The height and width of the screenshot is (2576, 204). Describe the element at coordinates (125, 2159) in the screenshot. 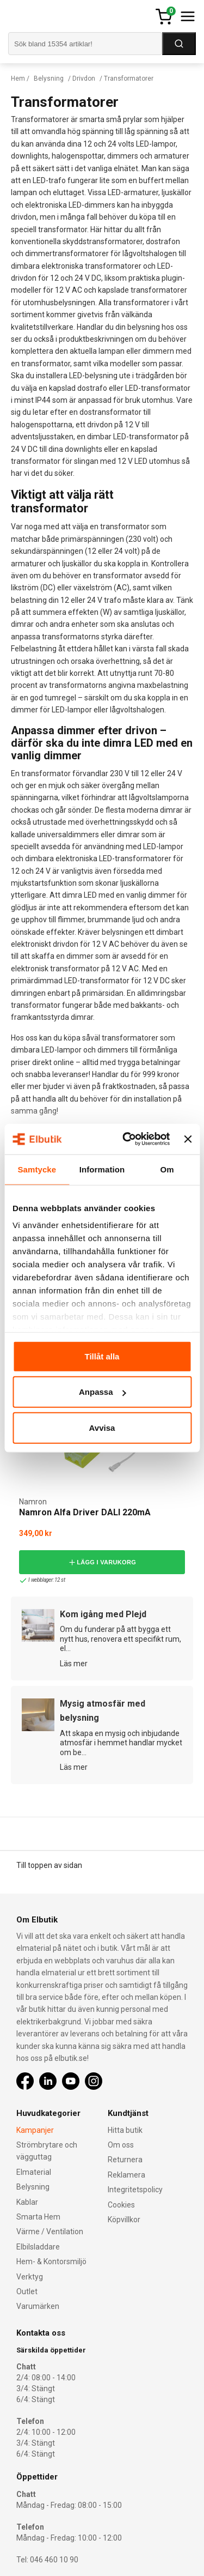

I see `Returnera` at that location.